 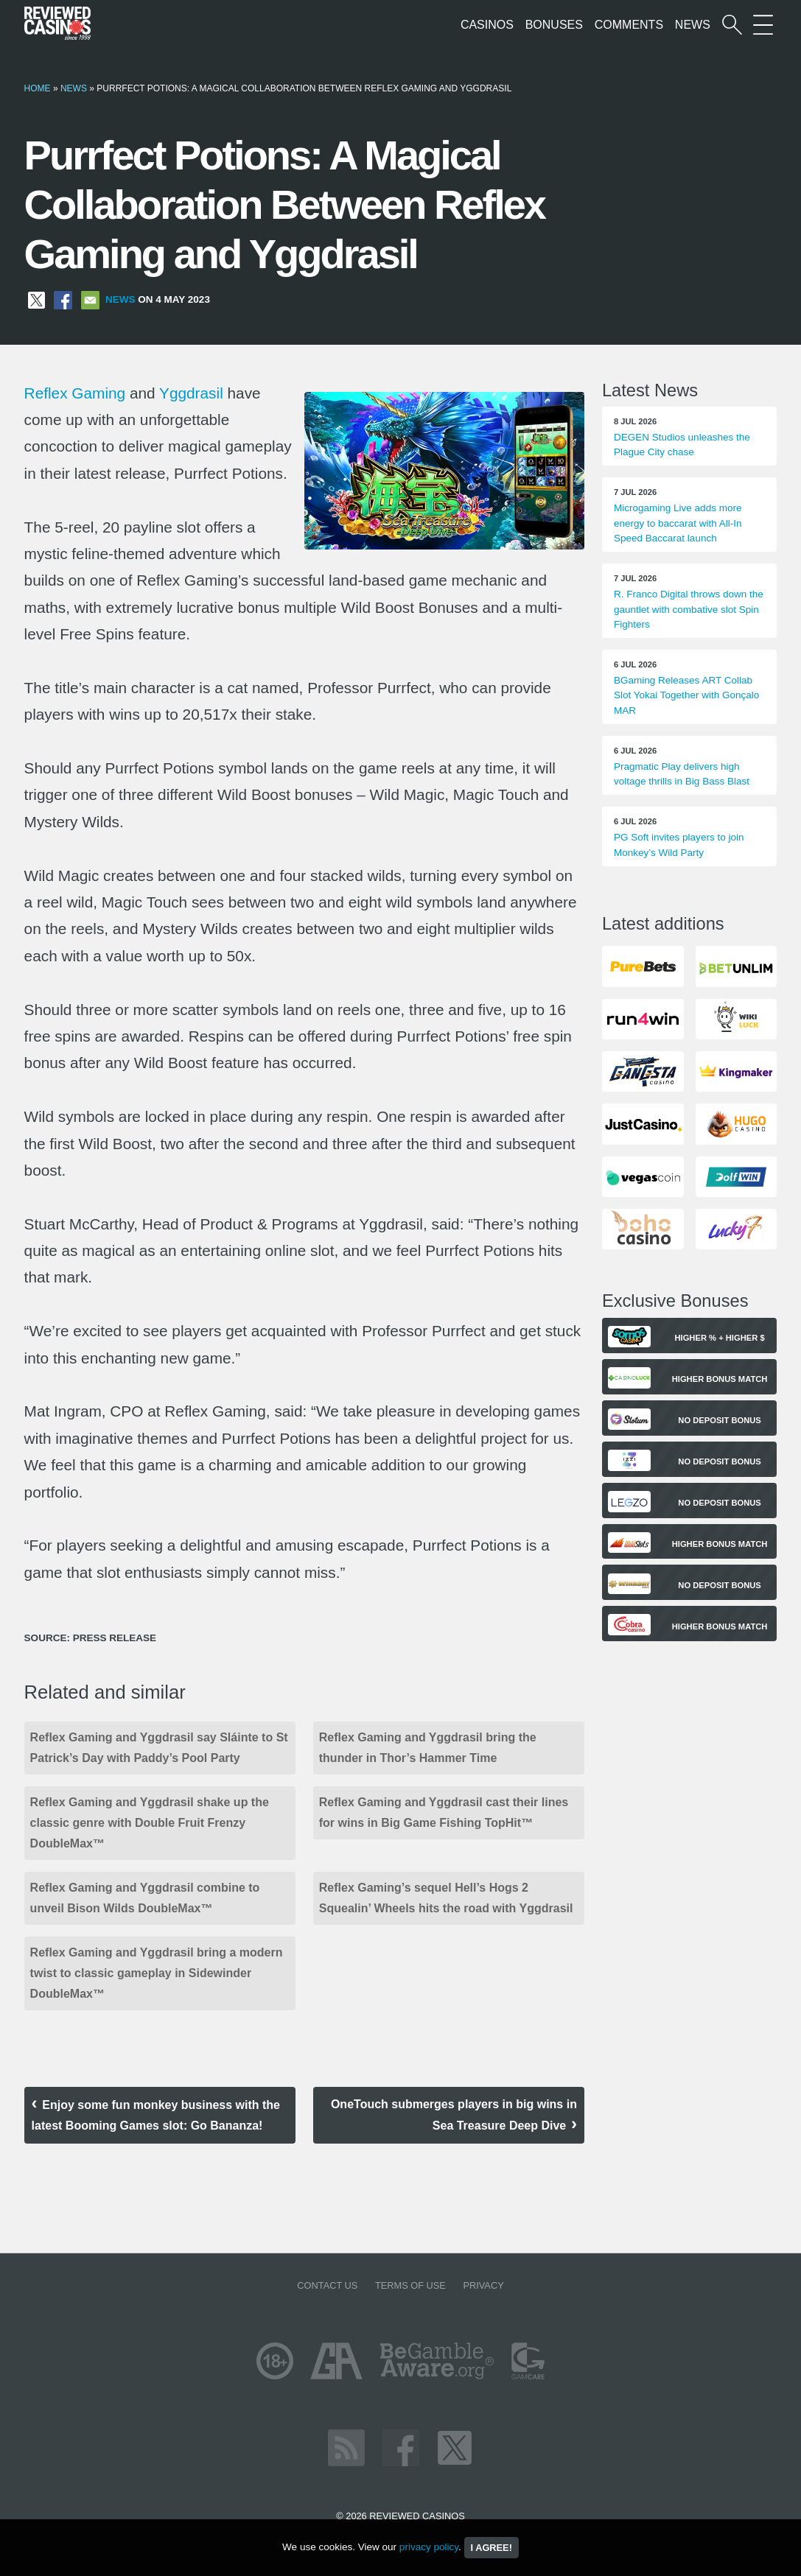 What do you see at coordinates (487, 24) in the screenshot?
I see `Casinos` at bounding box center [487, 24].